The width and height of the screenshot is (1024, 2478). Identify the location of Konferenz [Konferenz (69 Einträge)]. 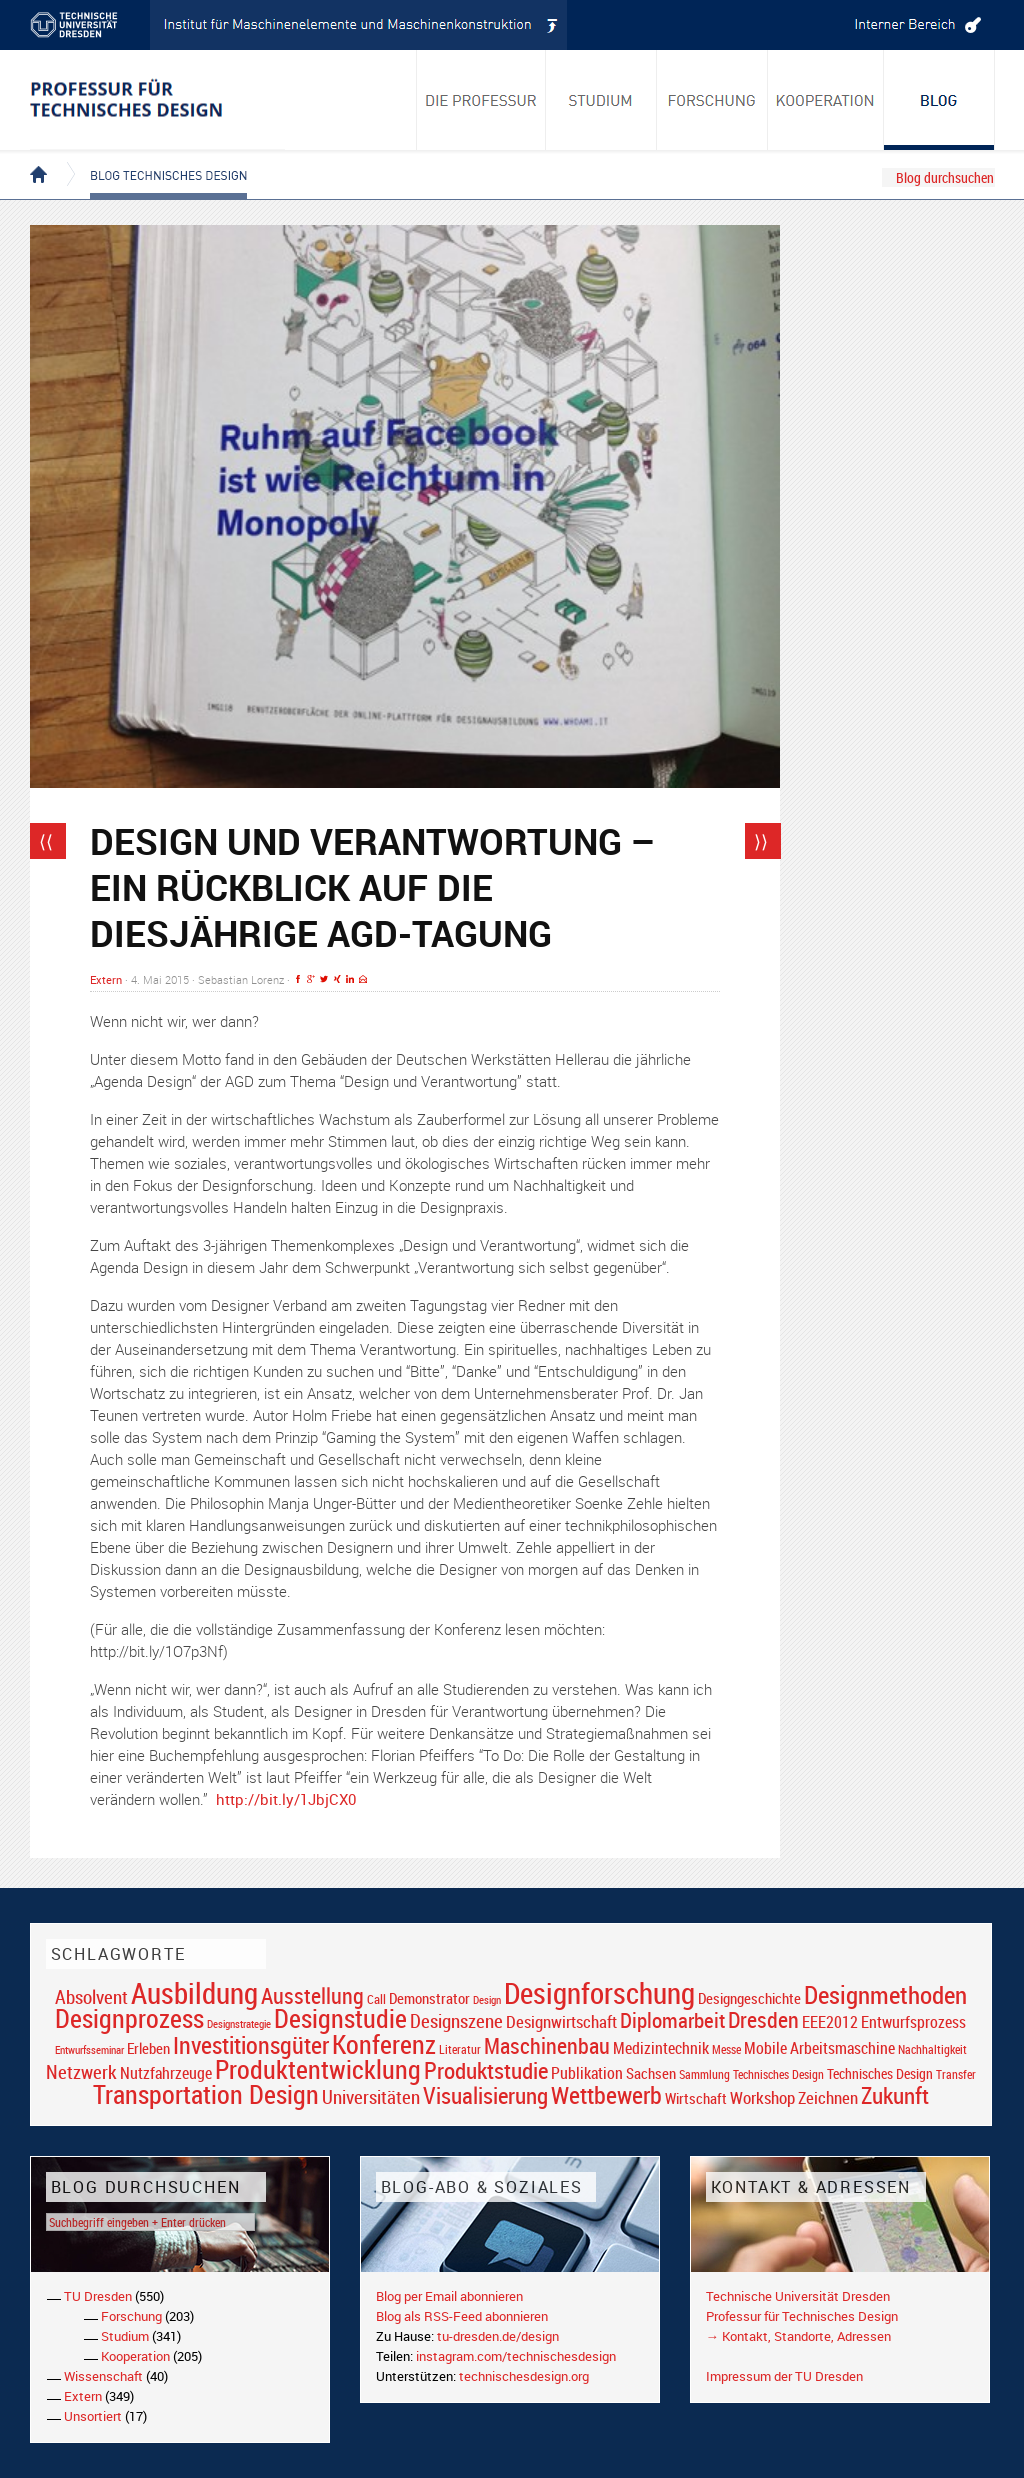
(384, 2044).